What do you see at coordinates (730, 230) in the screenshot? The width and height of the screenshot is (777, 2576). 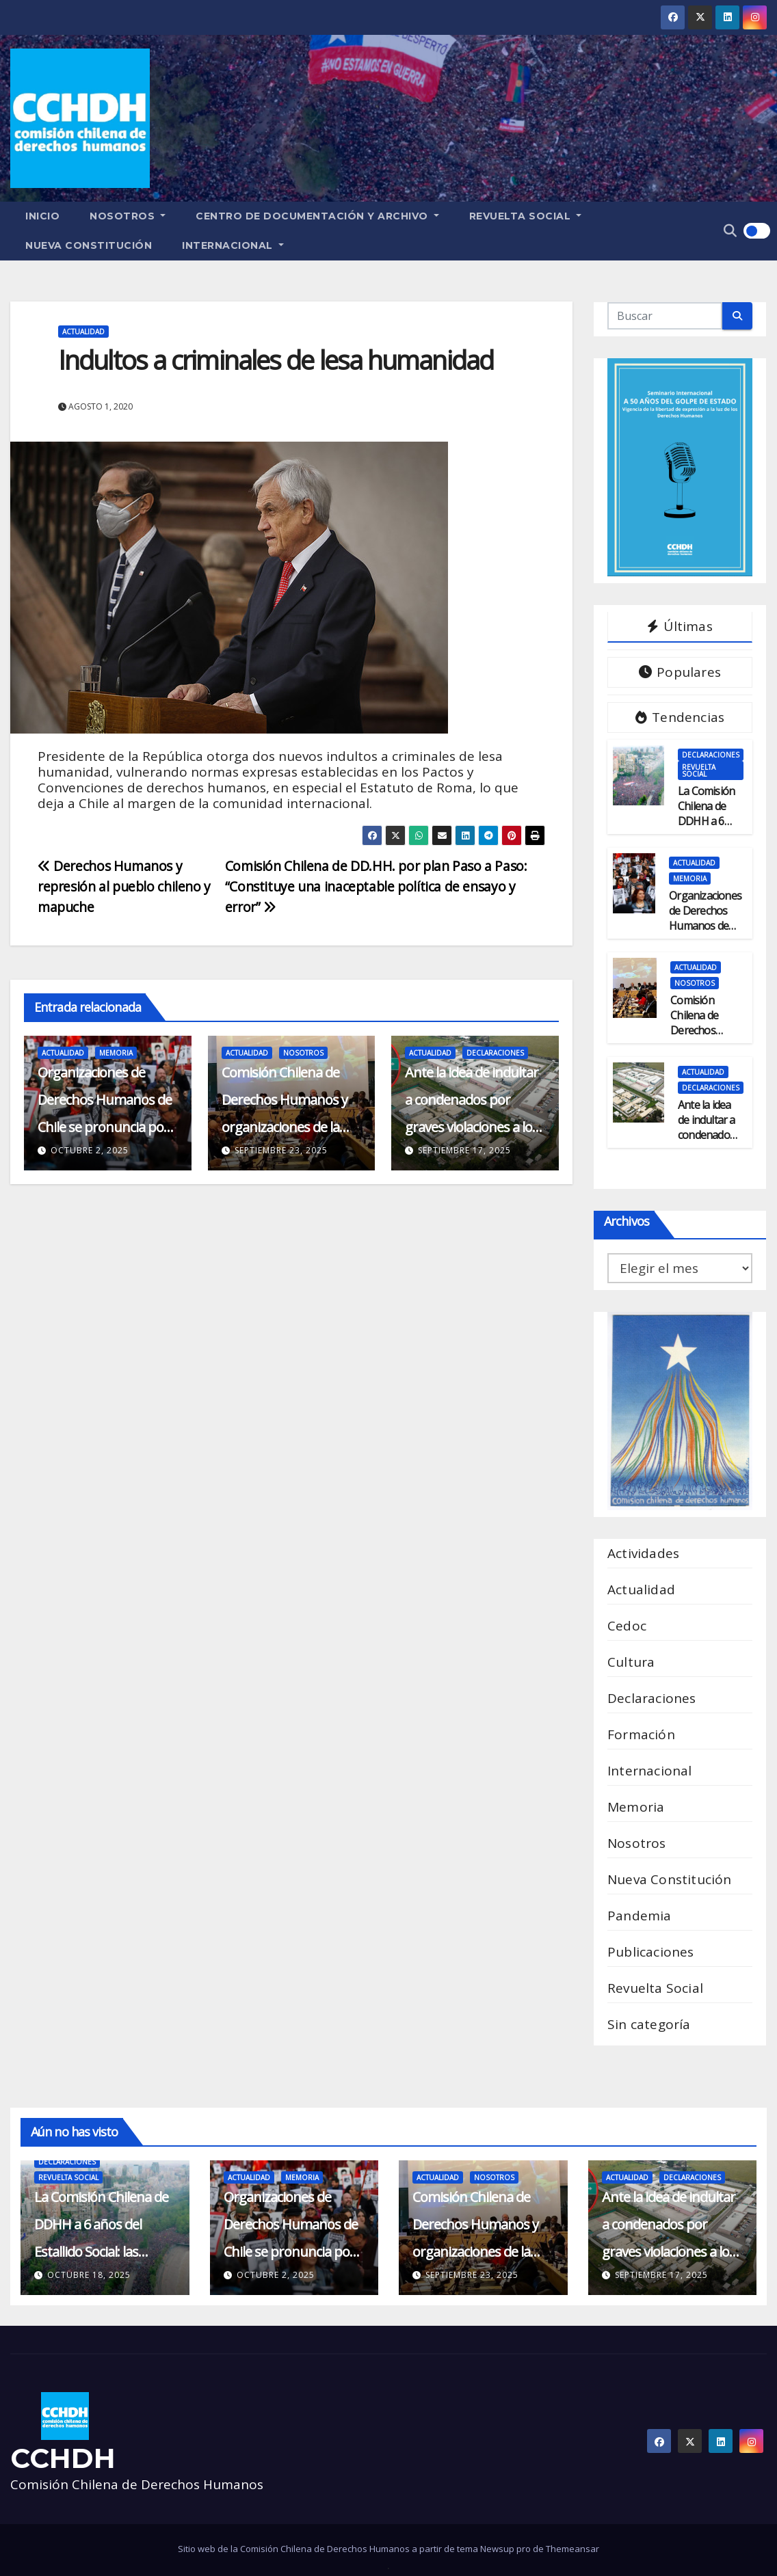 I see `[button]` at bounding box center [730, 230].